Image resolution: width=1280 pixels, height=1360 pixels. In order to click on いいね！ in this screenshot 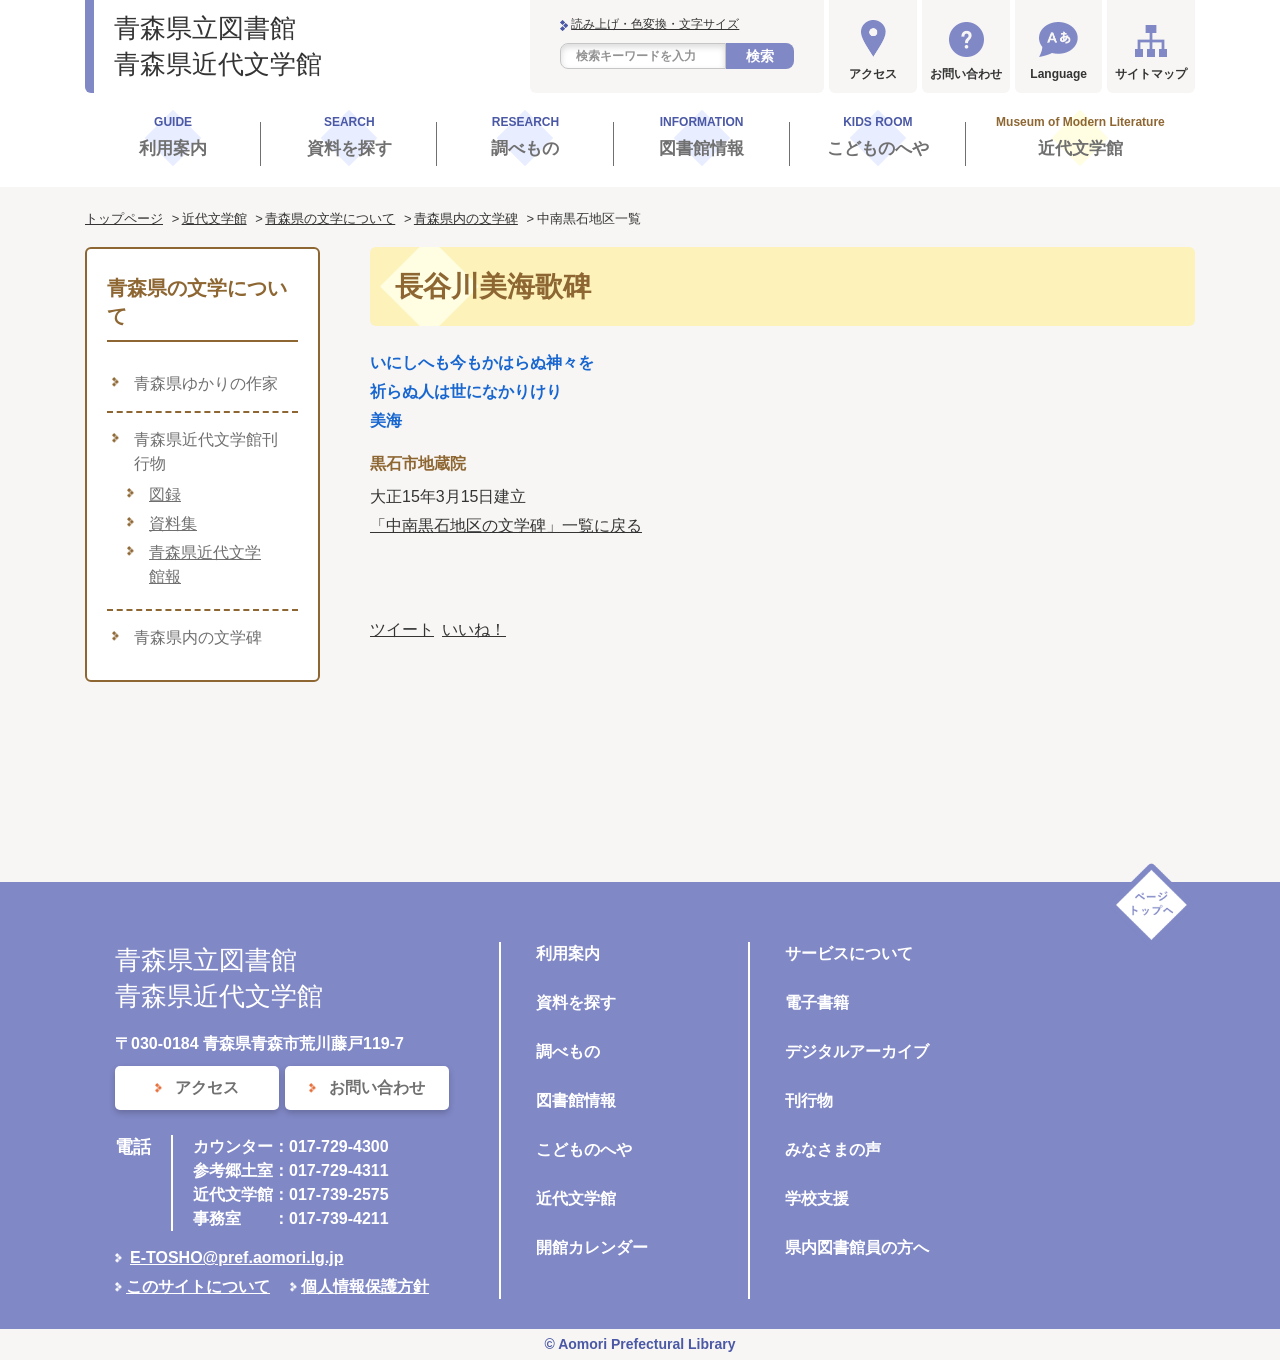, I will do `click(474, 629)`.